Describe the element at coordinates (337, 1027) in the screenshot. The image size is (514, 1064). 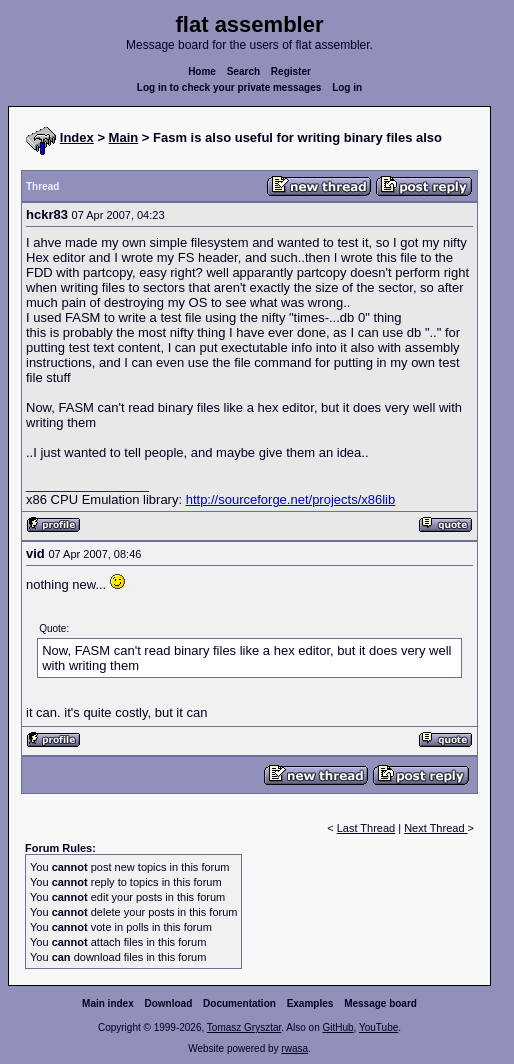
I see `GitHub` at that location.